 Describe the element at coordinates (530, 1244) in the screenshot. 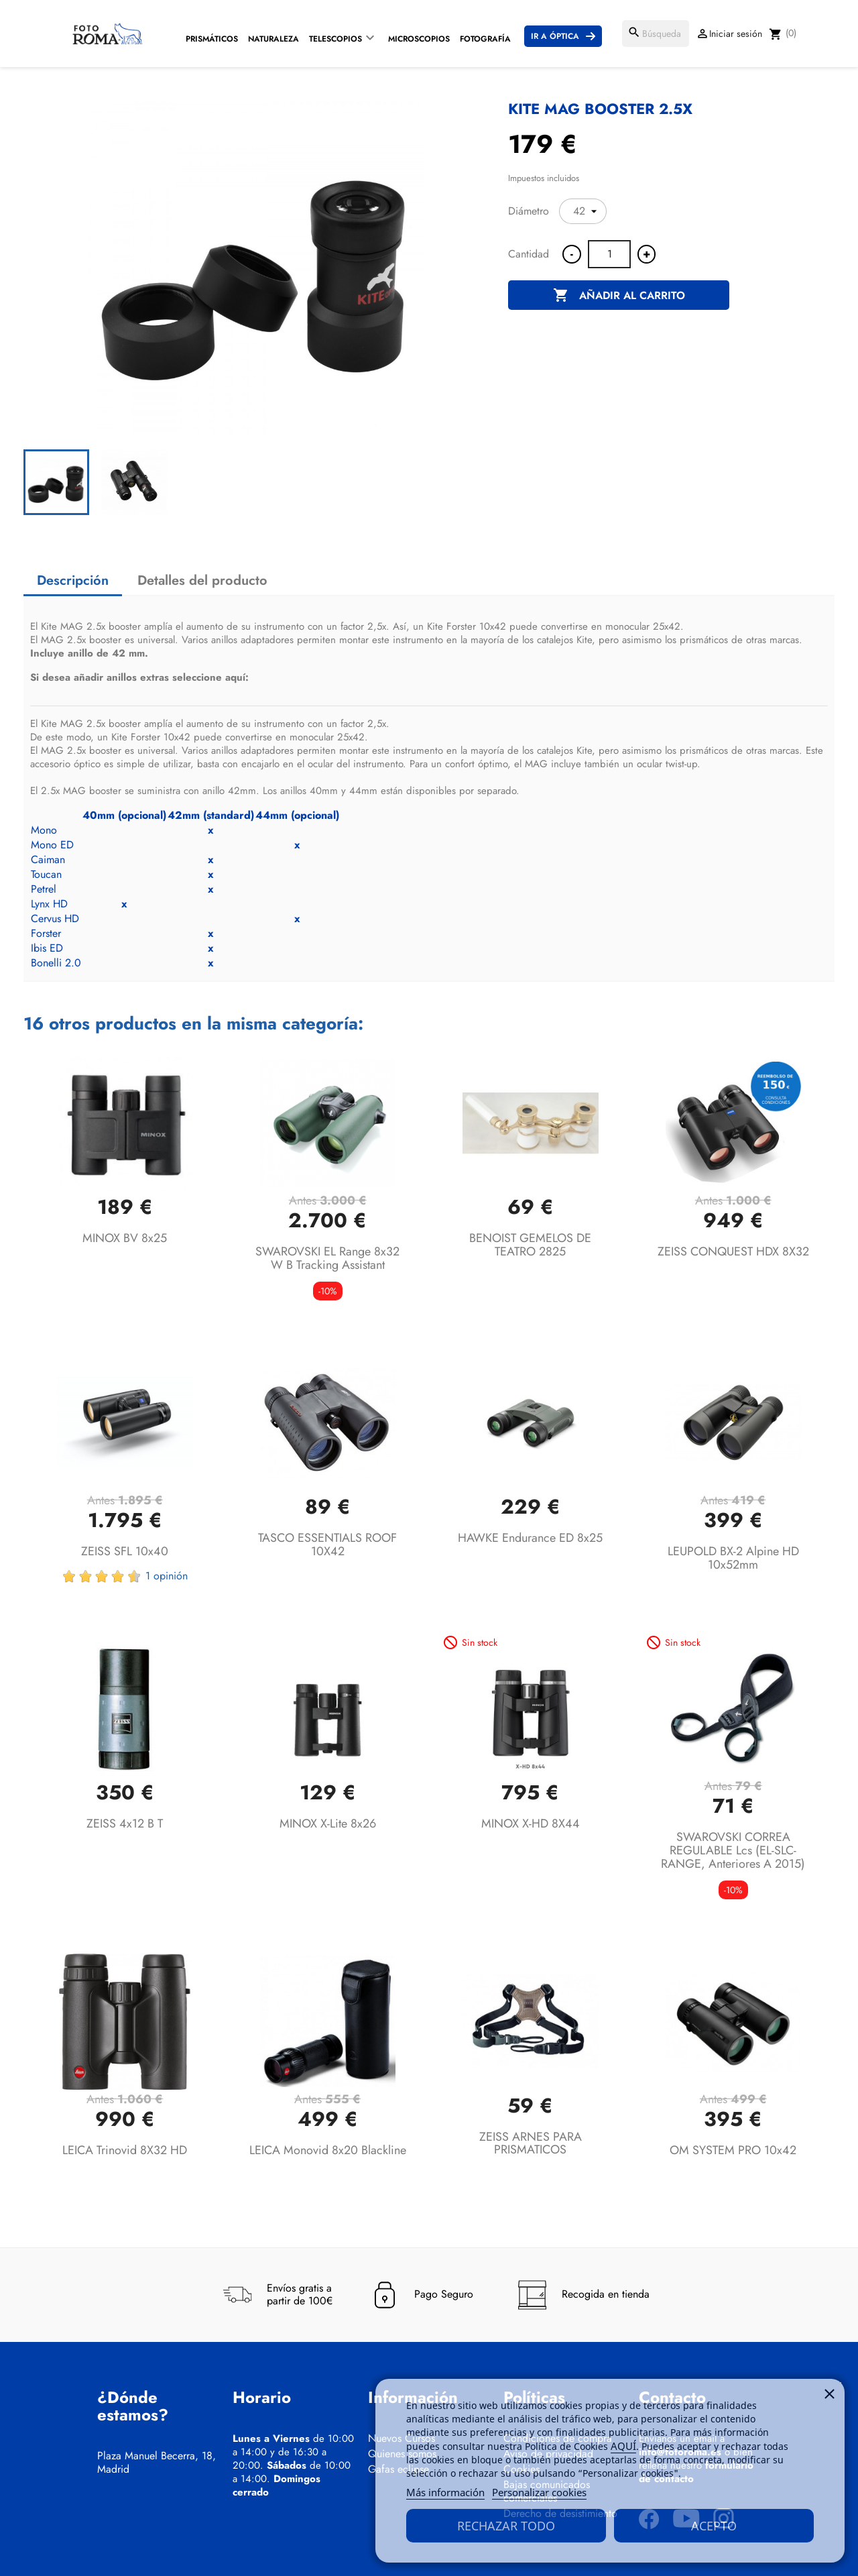

I see `BENOIST GEMELOS DE TEATRO 2825` at that location.